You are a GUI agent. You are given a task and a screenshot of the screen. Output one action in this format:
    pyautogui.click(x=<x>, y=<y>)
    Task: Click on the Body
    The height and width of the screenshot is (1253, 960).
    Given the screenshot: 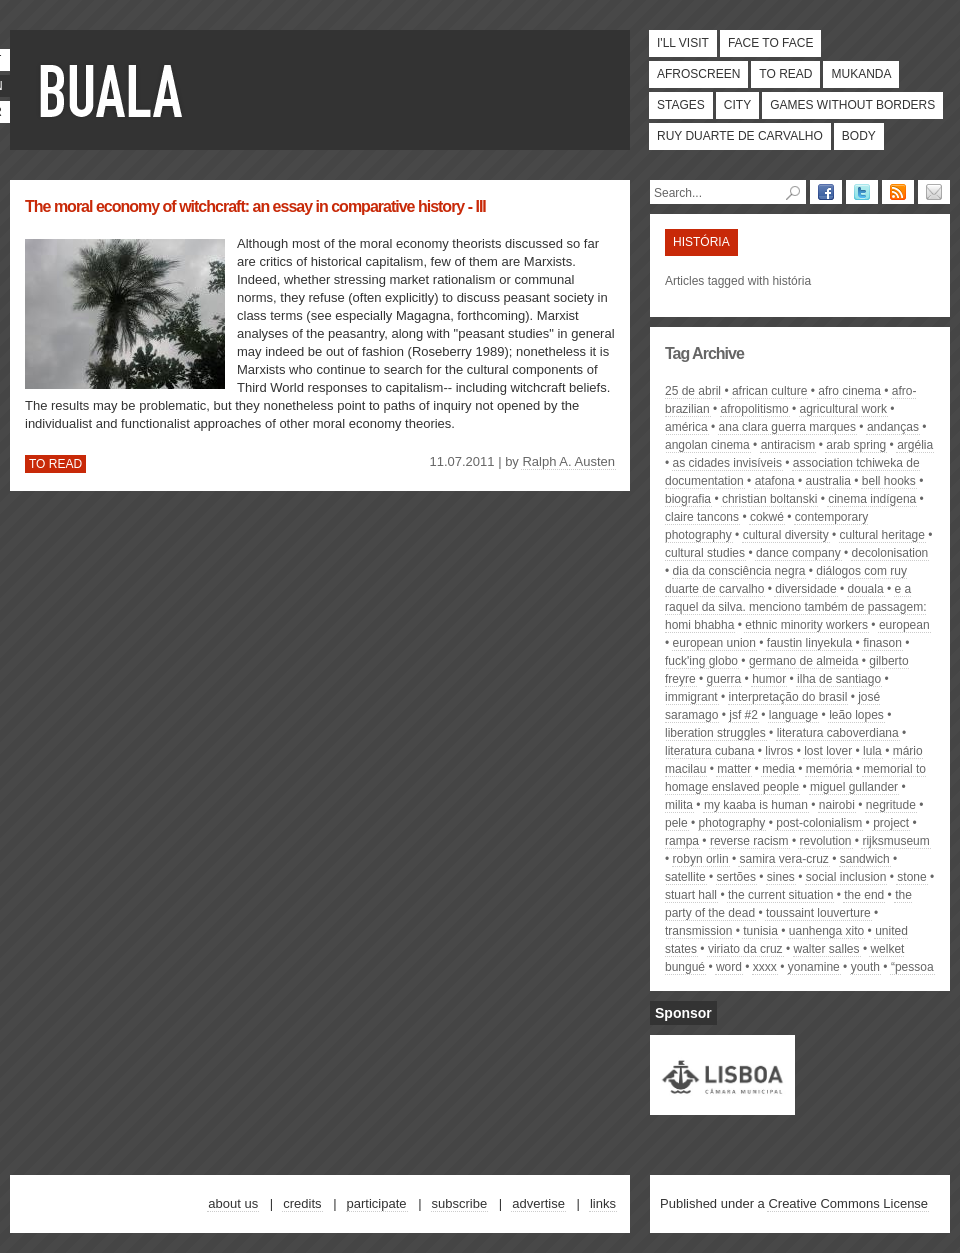 What is the action you would take?
    pyautogui.click(x=859, y=136)
    